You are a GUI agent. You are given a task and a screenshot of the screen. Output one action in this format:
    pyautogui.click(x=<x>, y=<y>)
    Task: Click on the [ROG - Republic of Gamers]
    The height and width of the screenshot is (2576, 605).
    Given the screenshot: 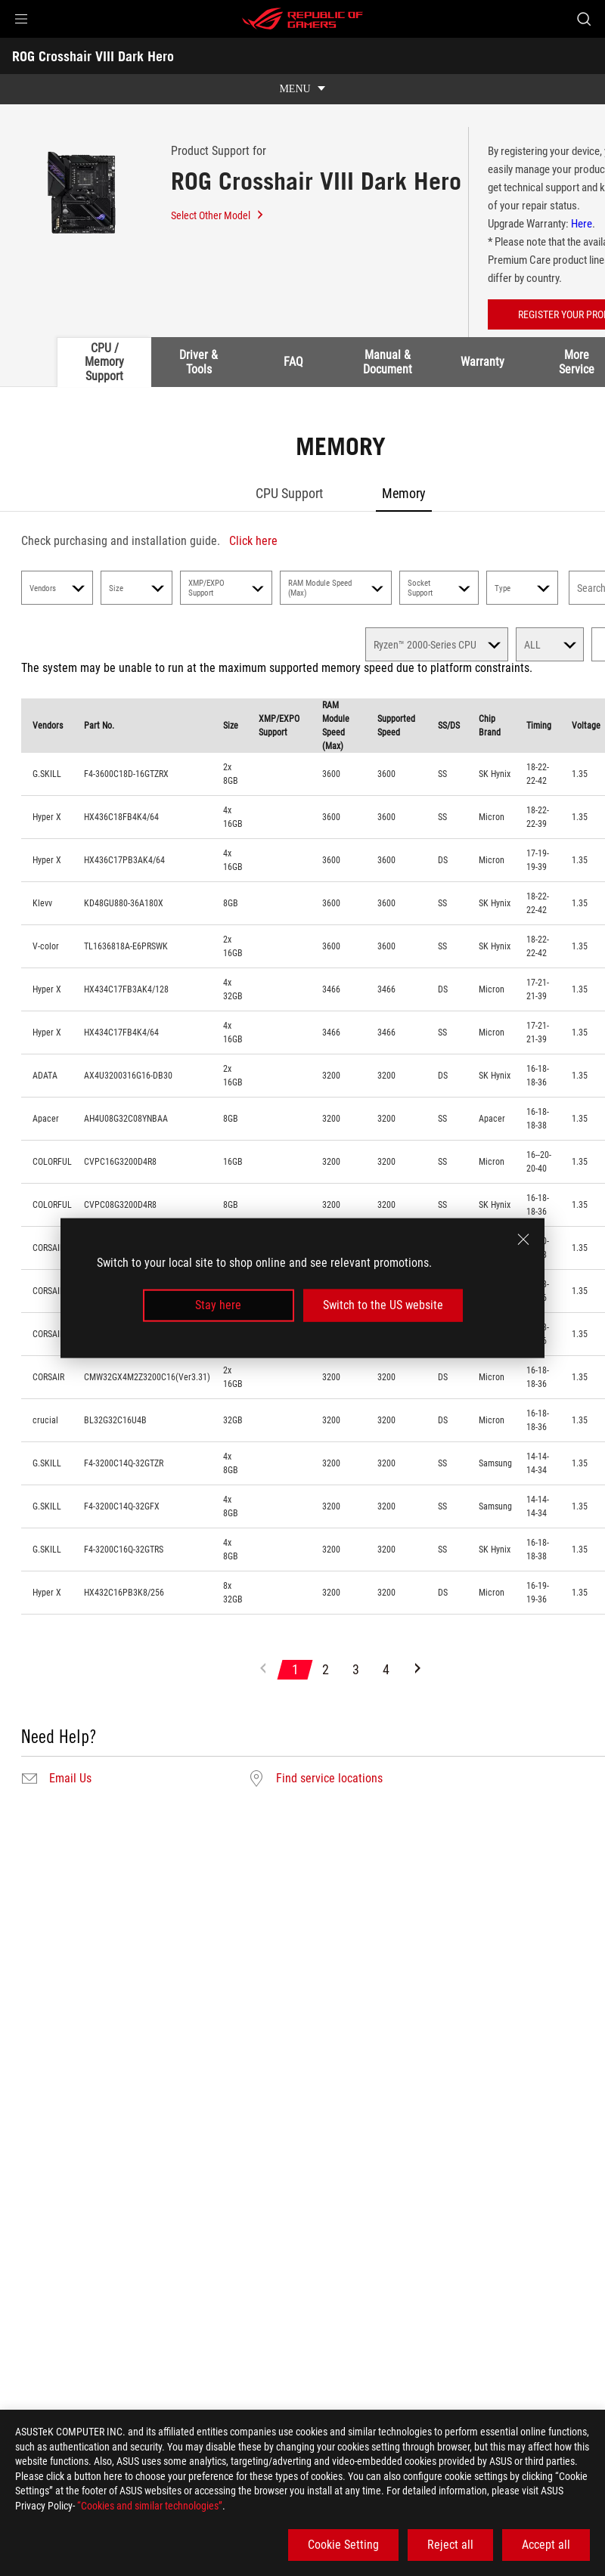 What is the action you would take?
    pyautogui.click(x=302, y=19)
    